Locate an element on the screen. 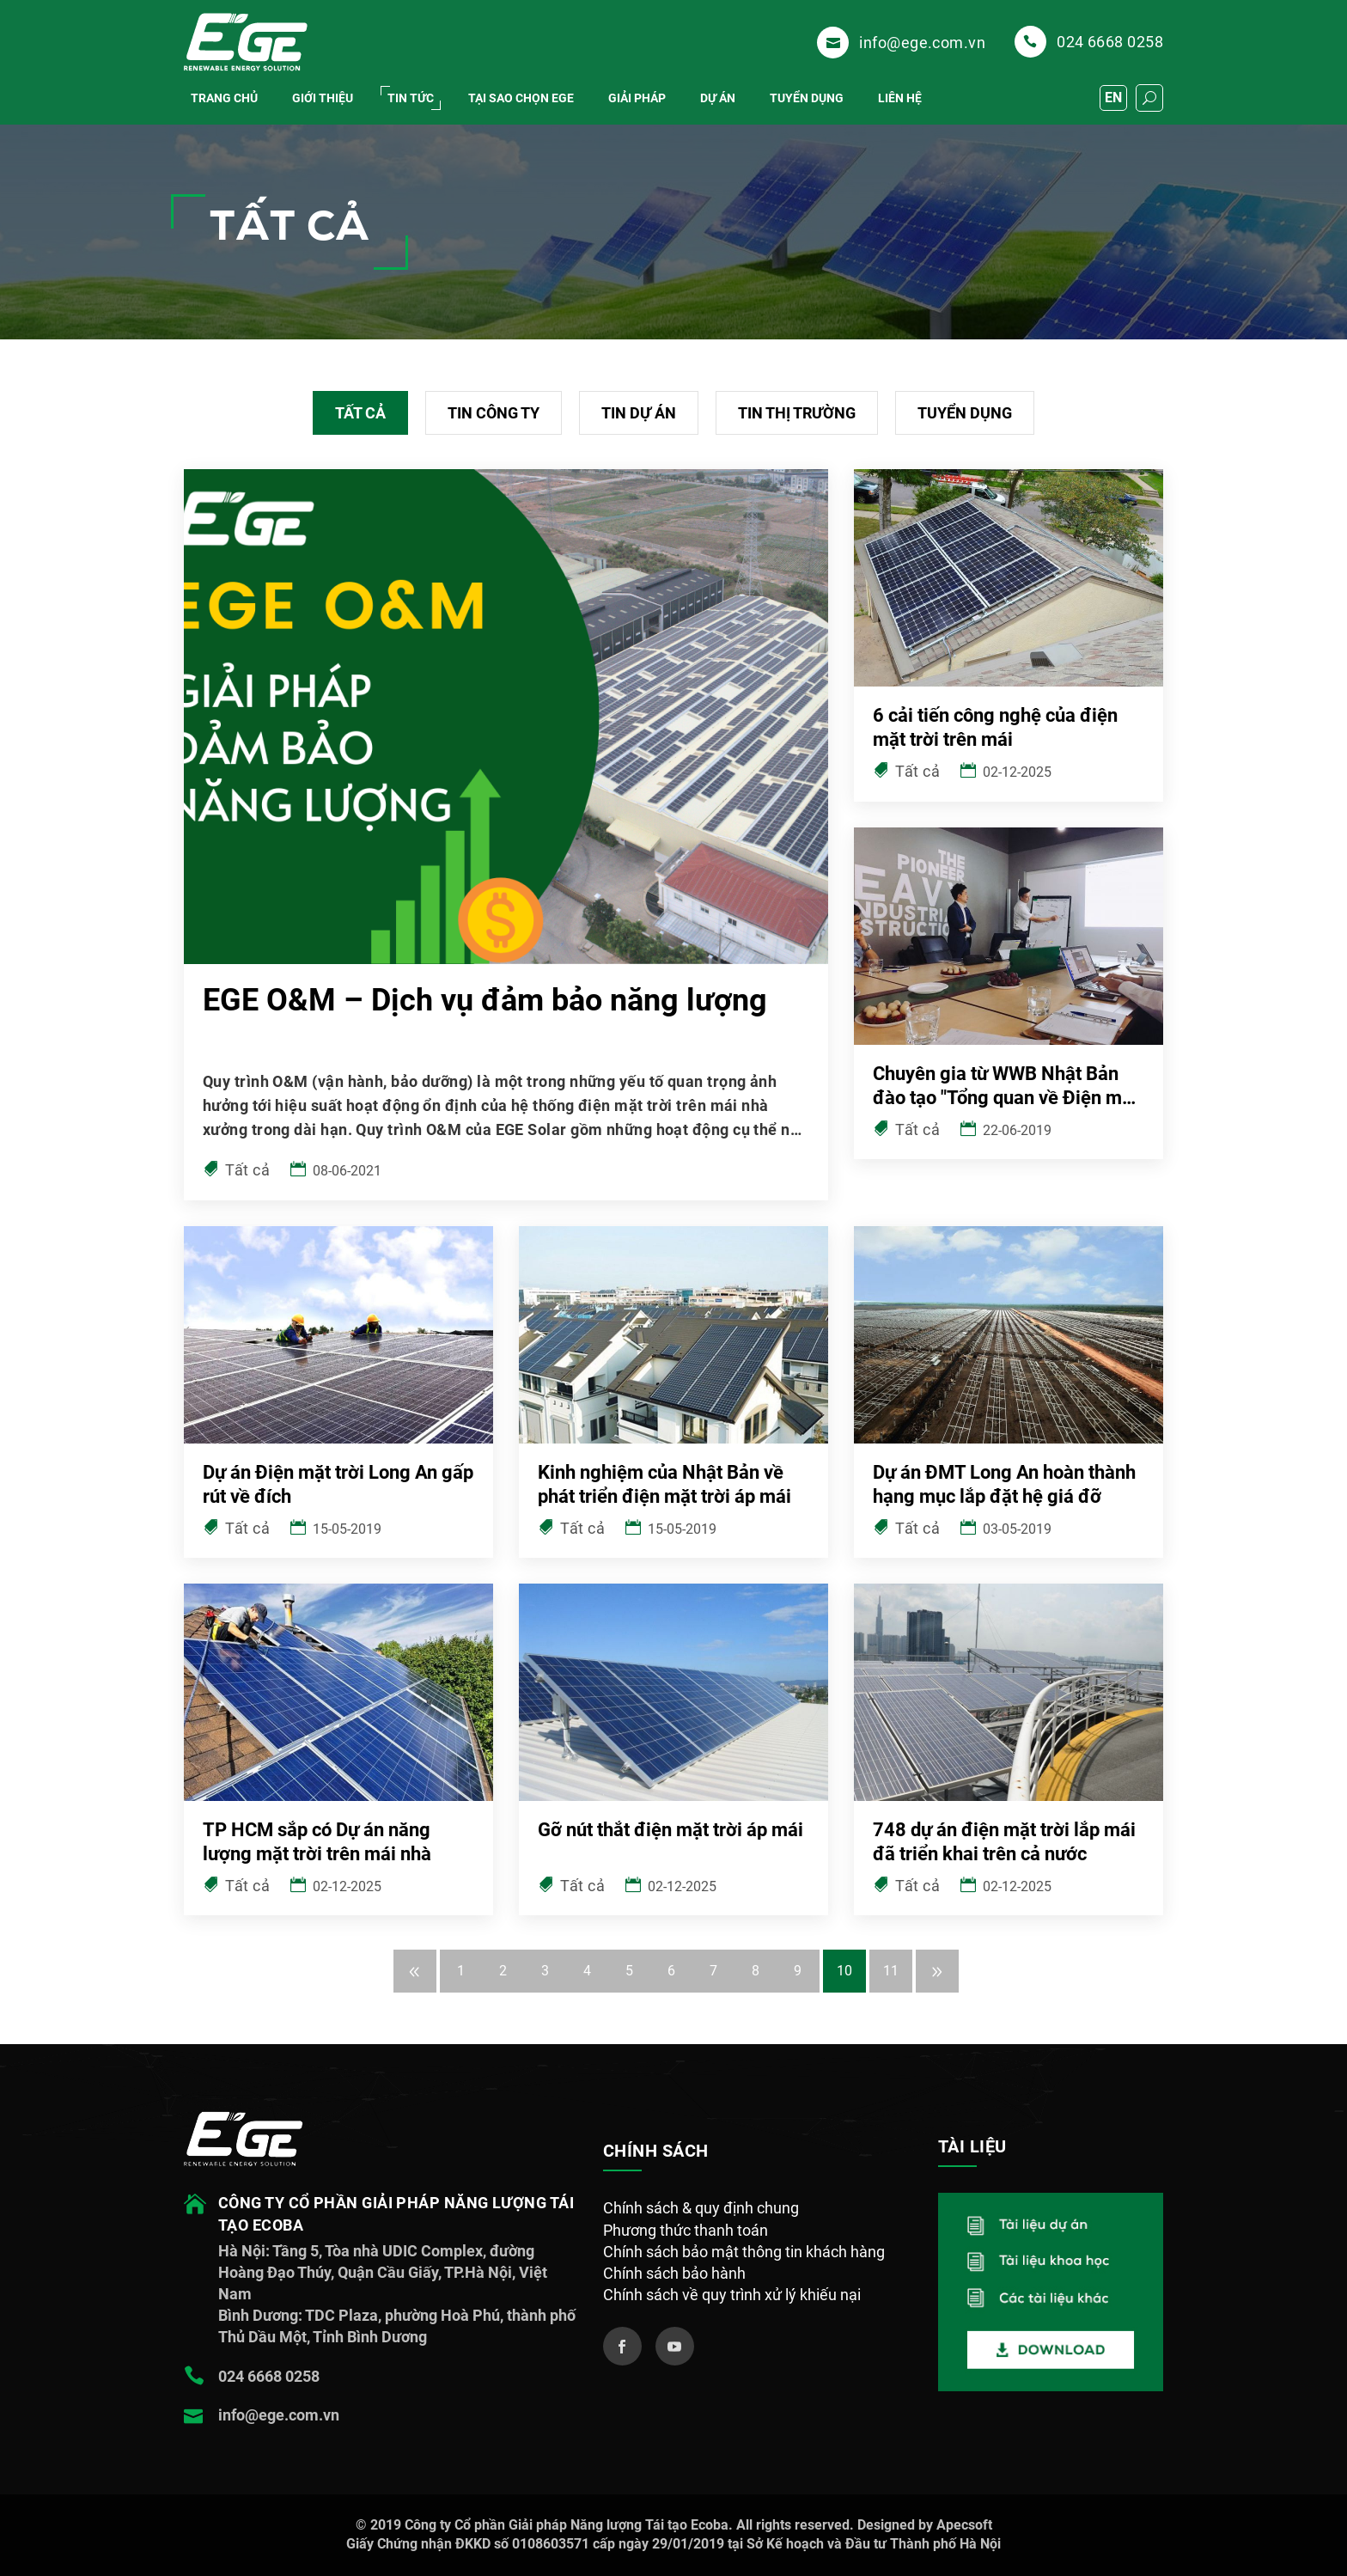  Tin dự án is located at coordinates (638, 413).